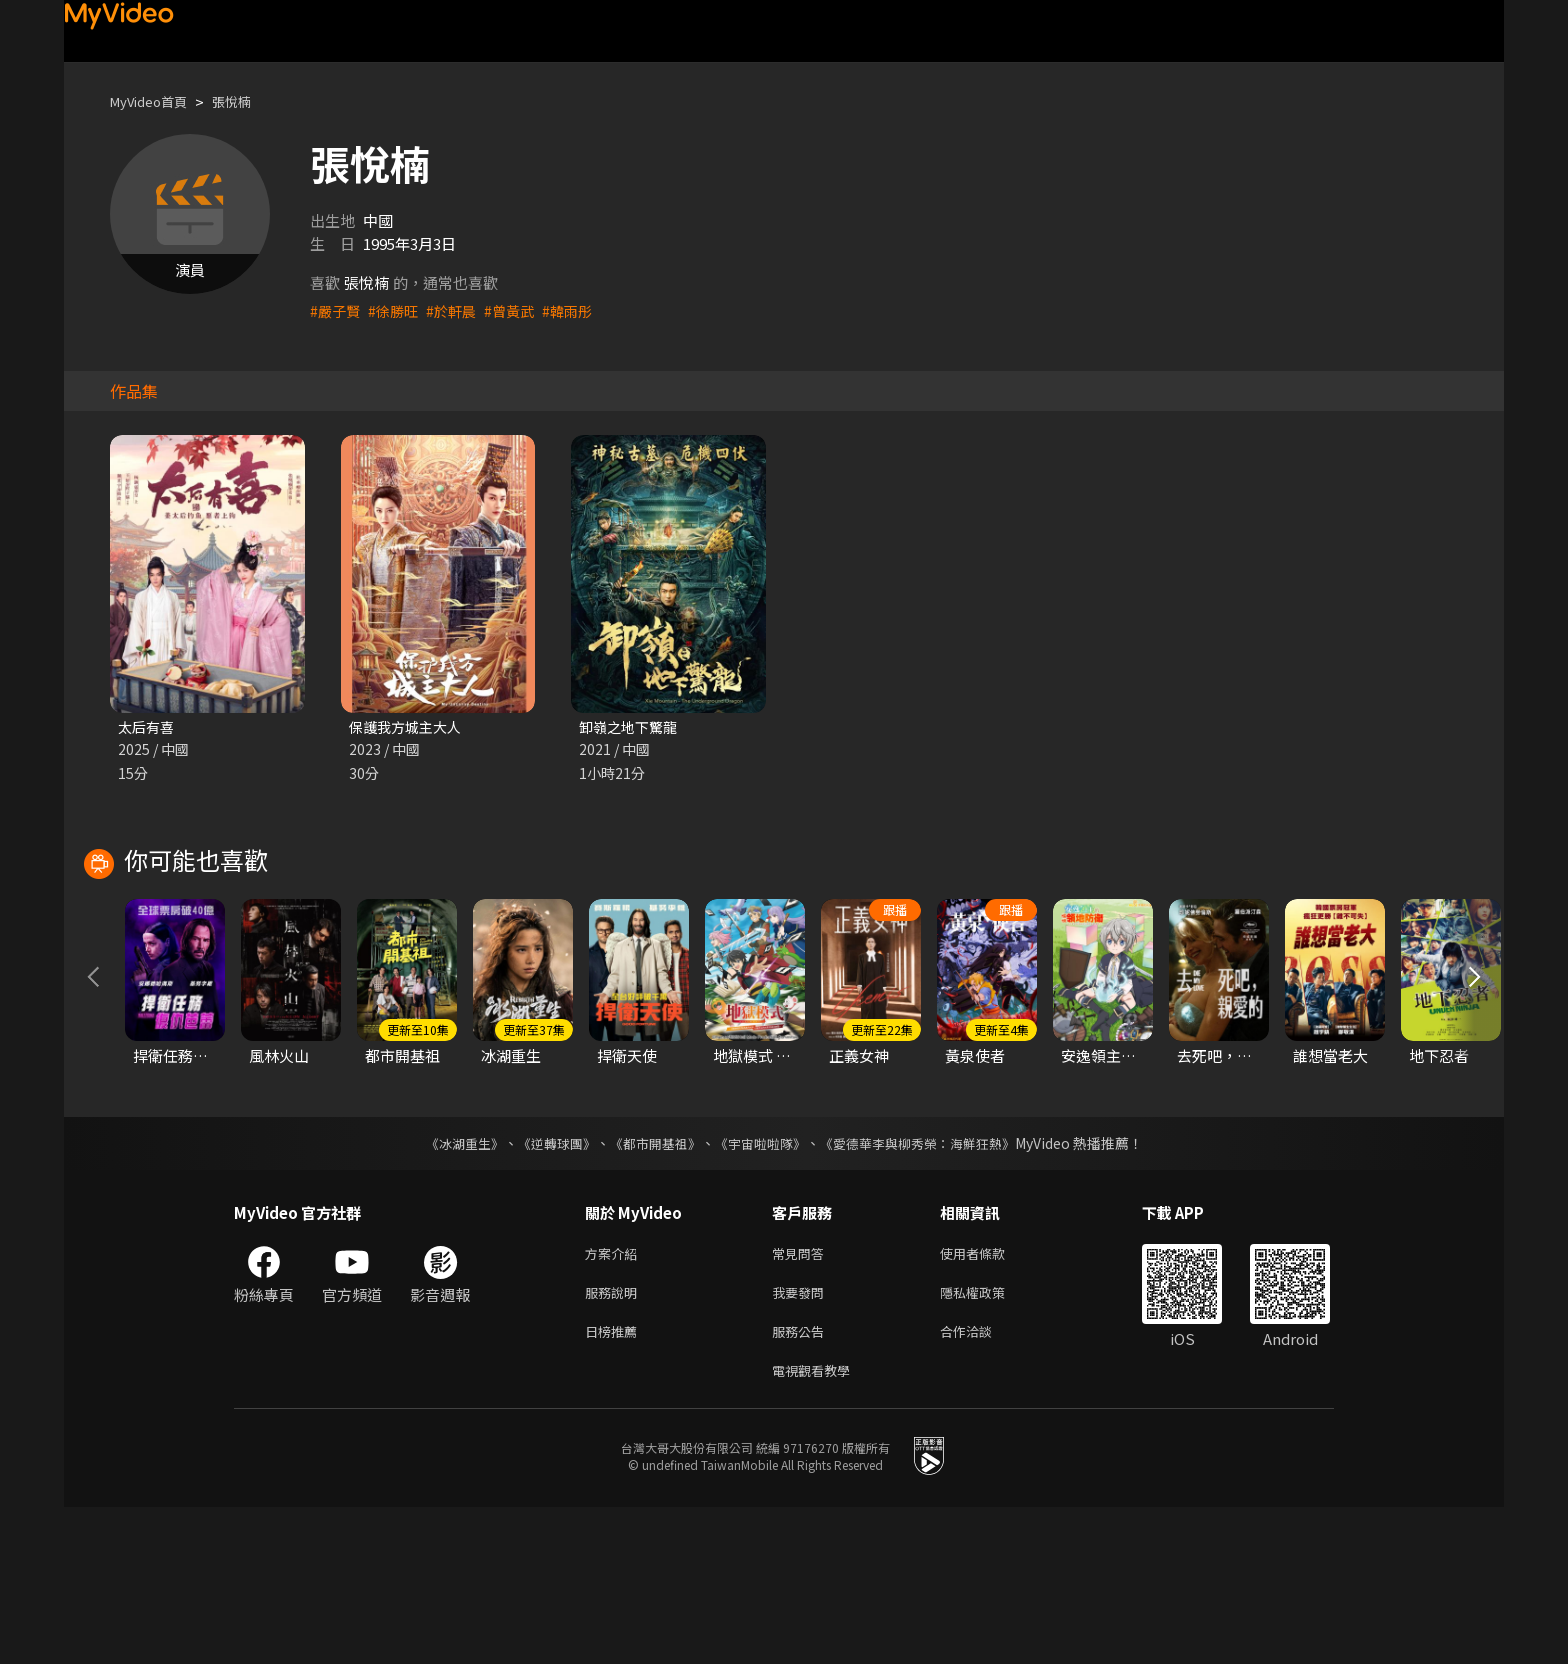 The image size is (1568, 1664). What do you see at coordinates (802, 1483) in the screenshot?
I see `服務公告` at bounding box center [802, 1483].